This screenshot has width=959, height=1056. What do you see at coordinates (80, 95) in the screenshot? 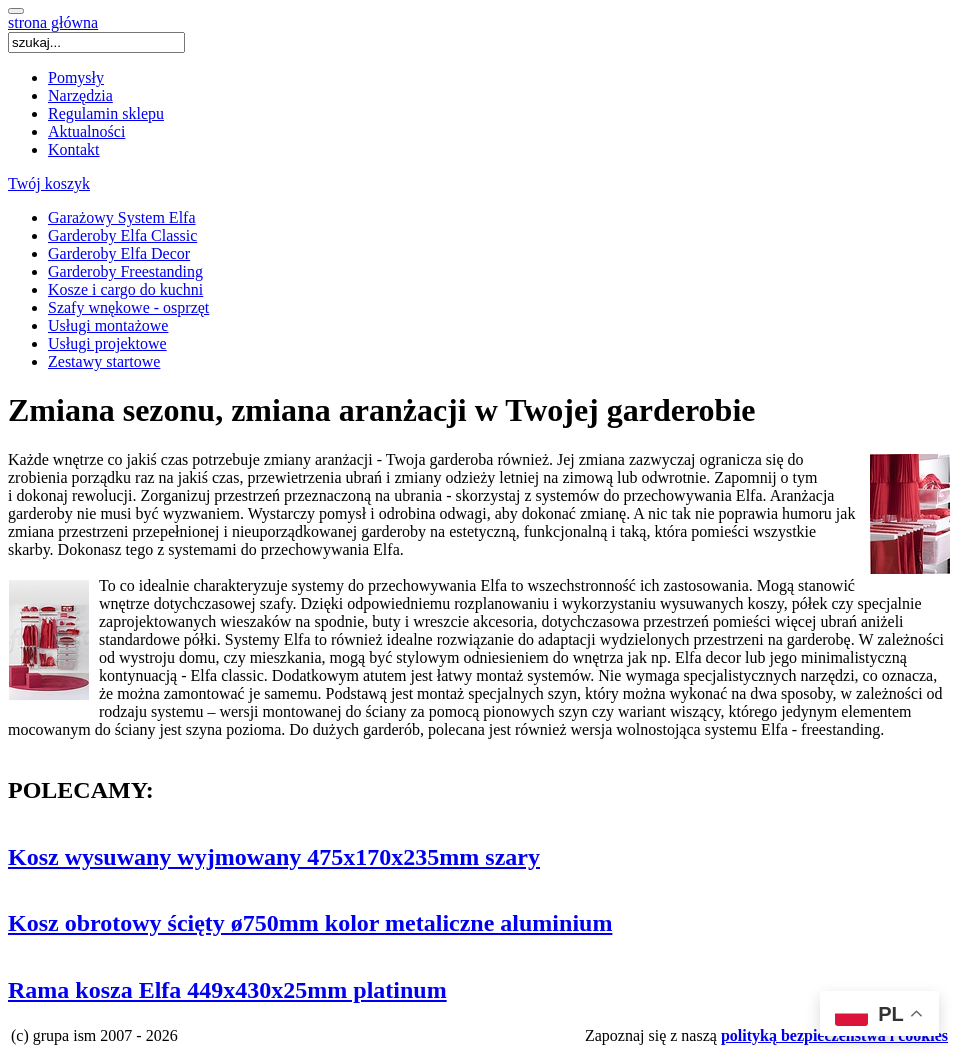
I see `Narzędzia` at bounding box center [80, 95].